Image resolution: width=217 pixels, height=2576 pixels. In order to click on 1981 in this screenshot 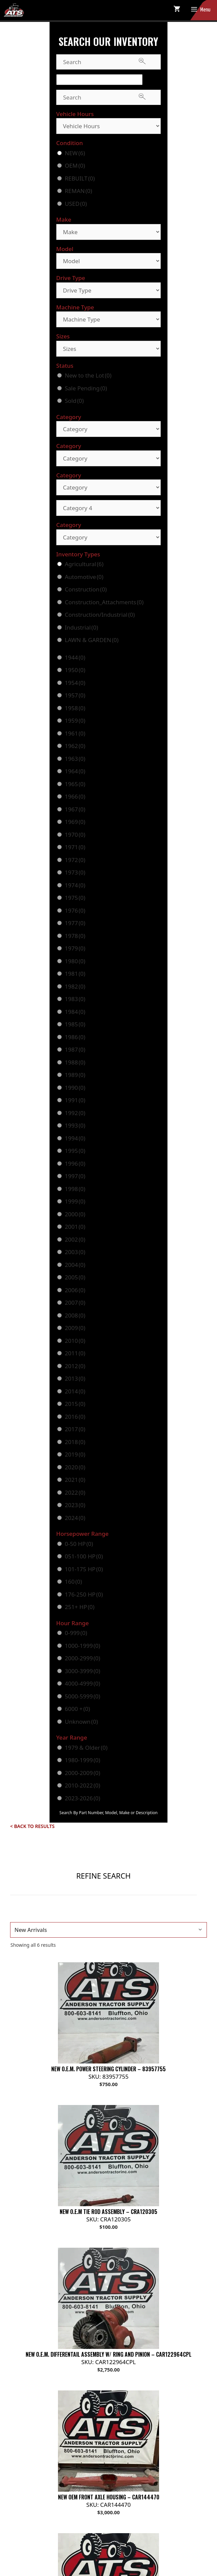, I will do `click(75, 973)`.